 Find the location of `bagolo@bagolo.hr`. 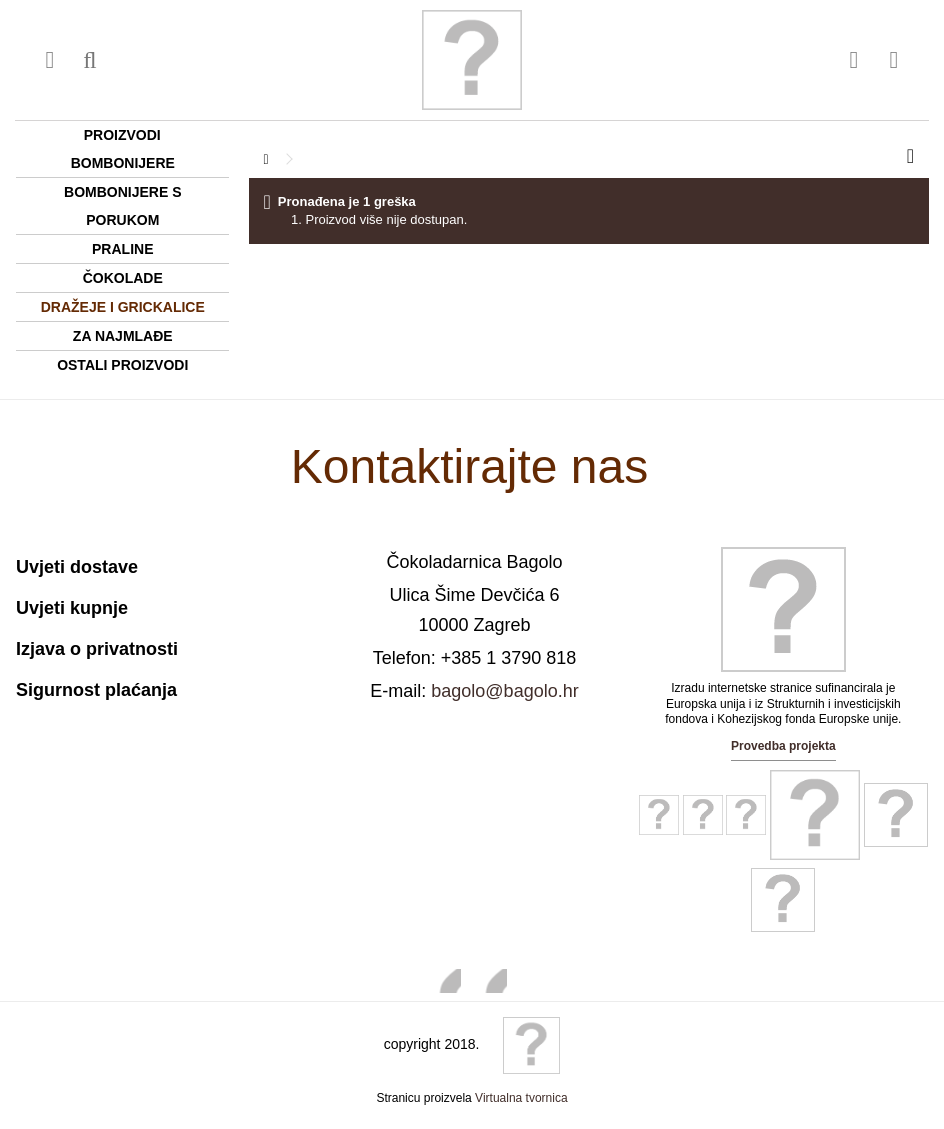

bagolo@bagolo.hr is located at coordinates (504, 691).